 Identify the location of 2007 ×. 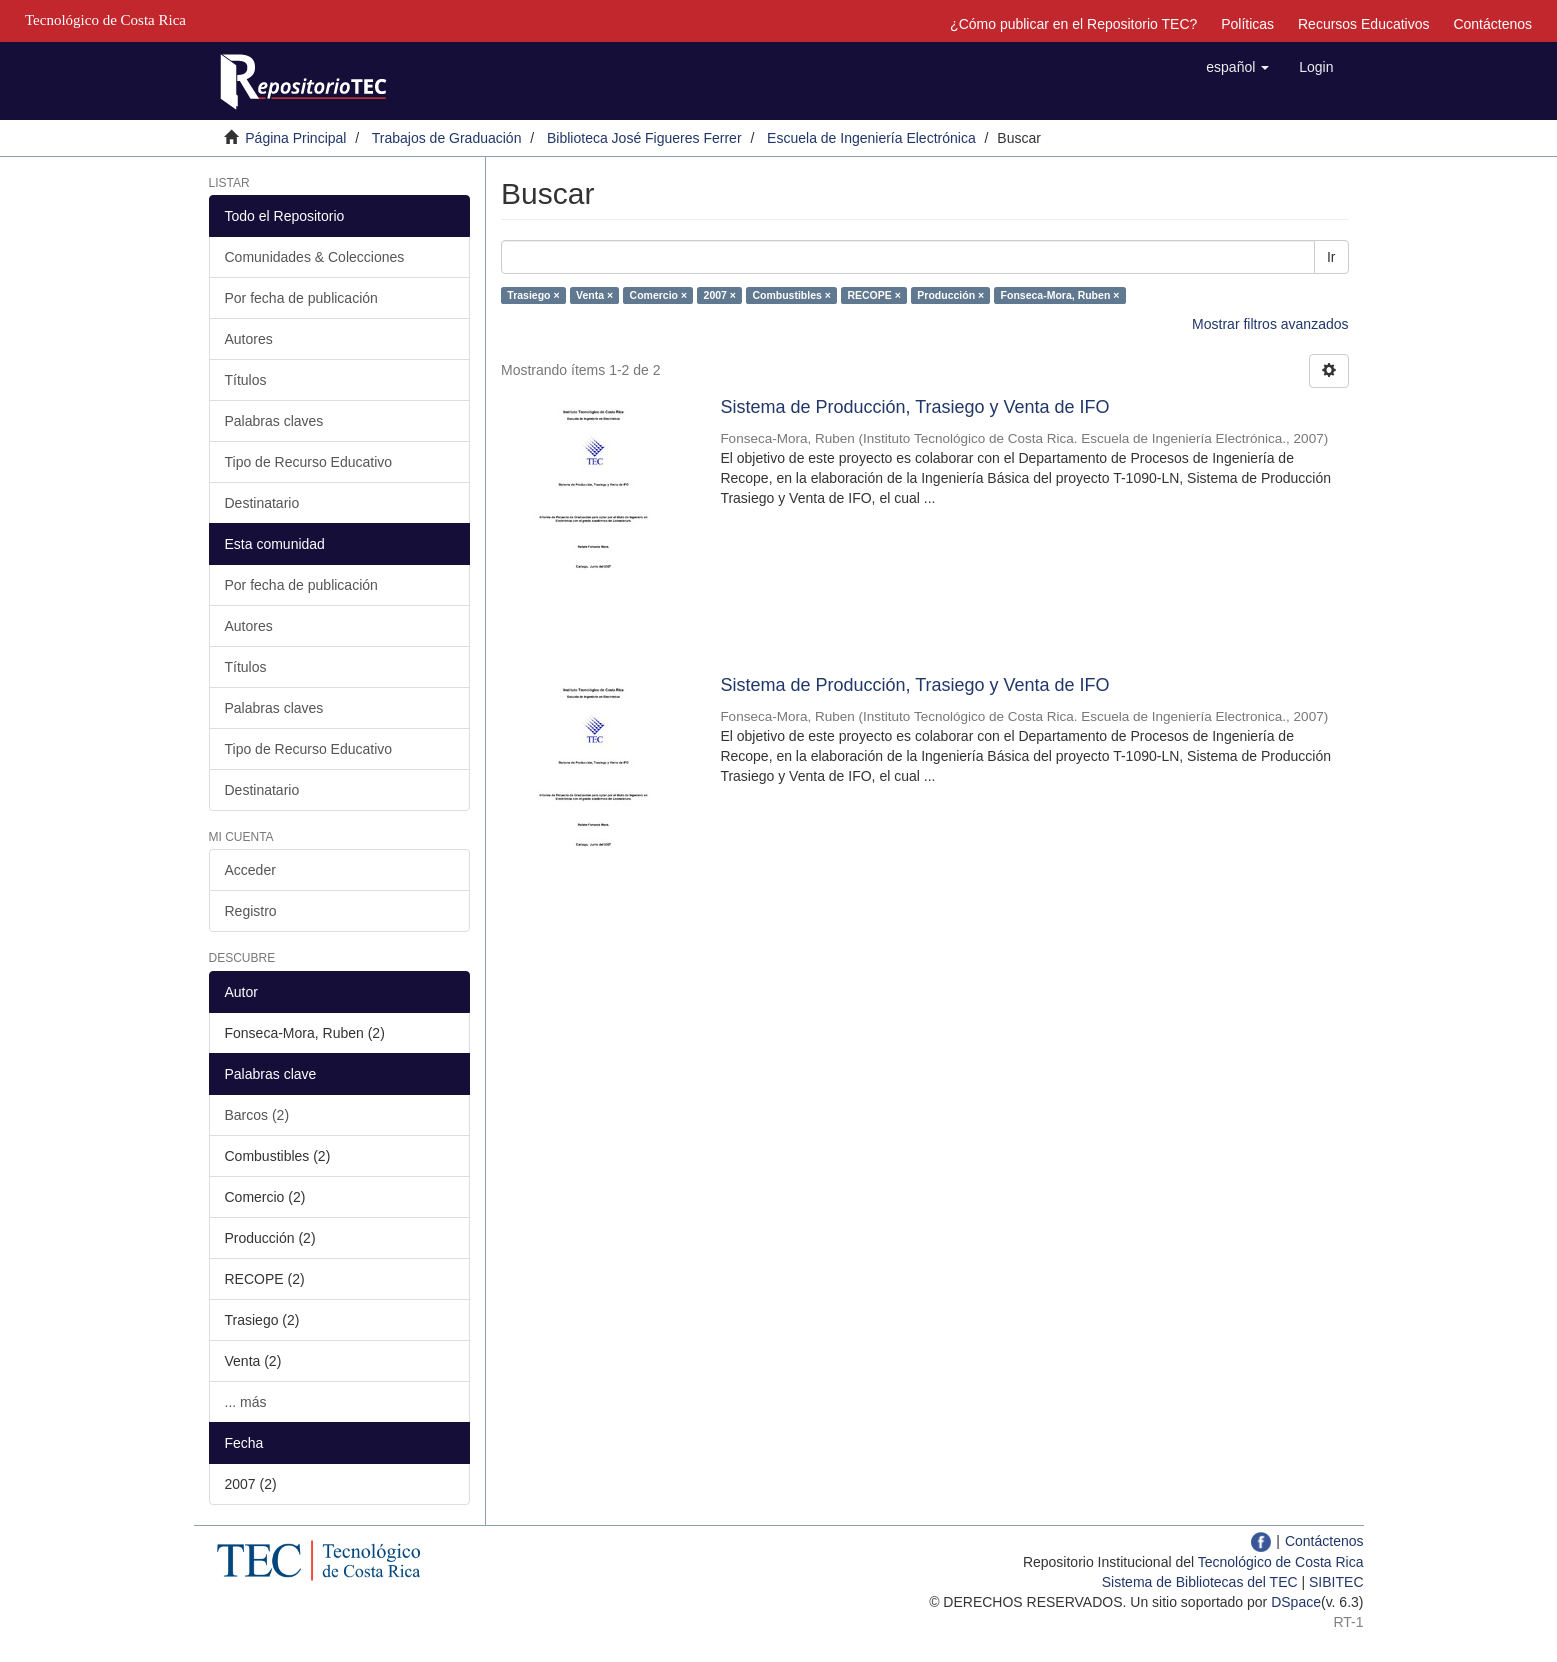
(720, 295).